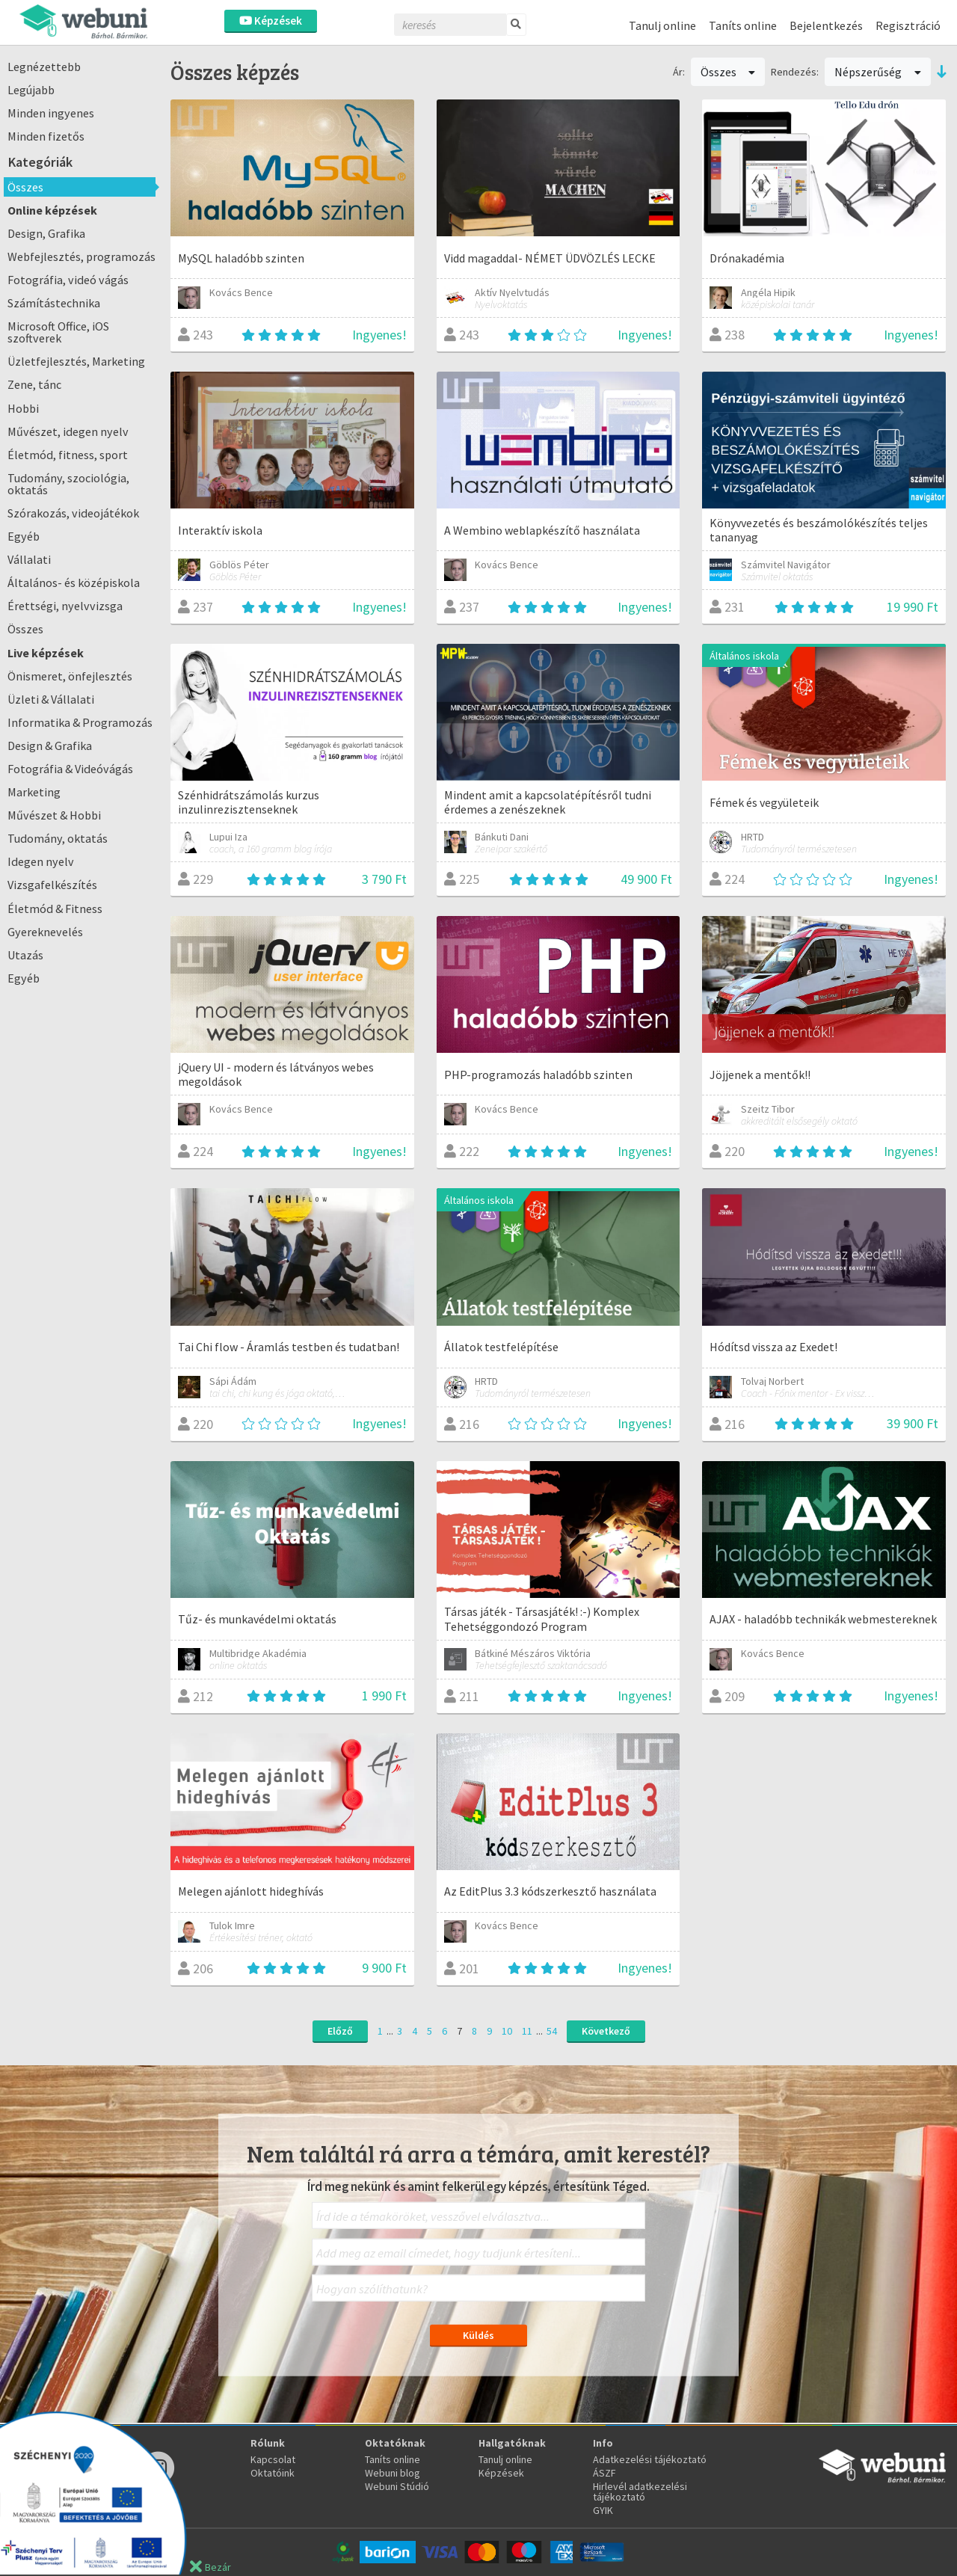 This screenshot has height=2576, width=957. I want to click on Művészet, idegen nyelv, so click(68, 431).